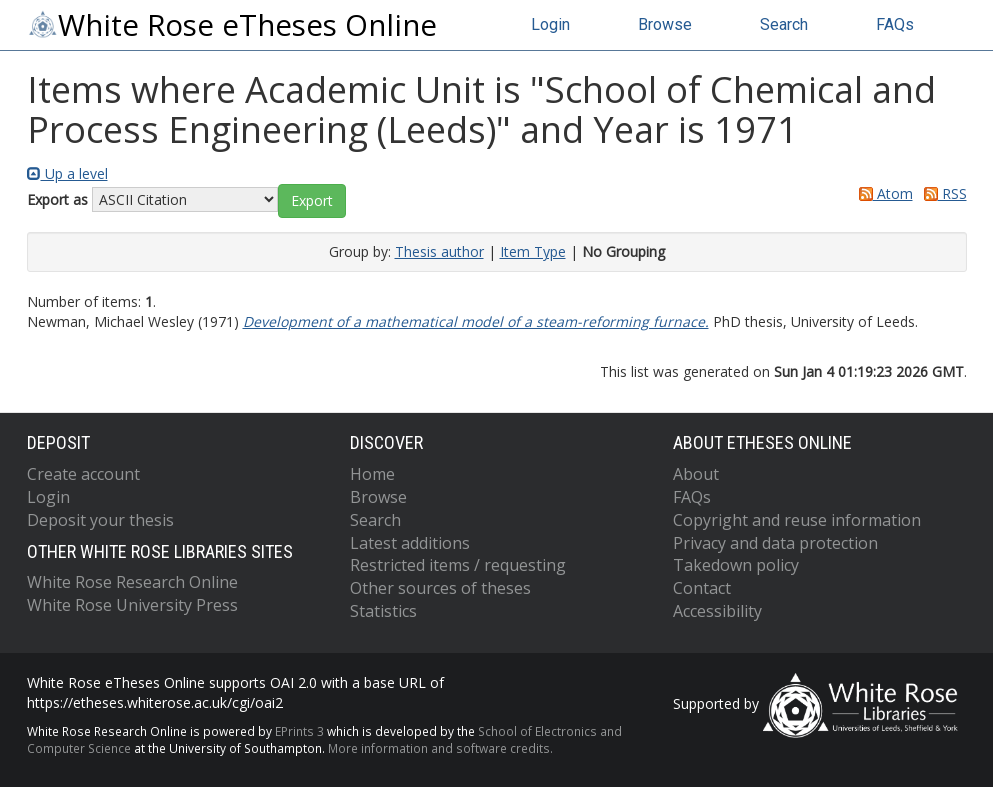 This screenshot has height=787, width=993. Describe the element at coordinates (775, 543) in the screenshot. I see `Privacy and data protection` at that location.